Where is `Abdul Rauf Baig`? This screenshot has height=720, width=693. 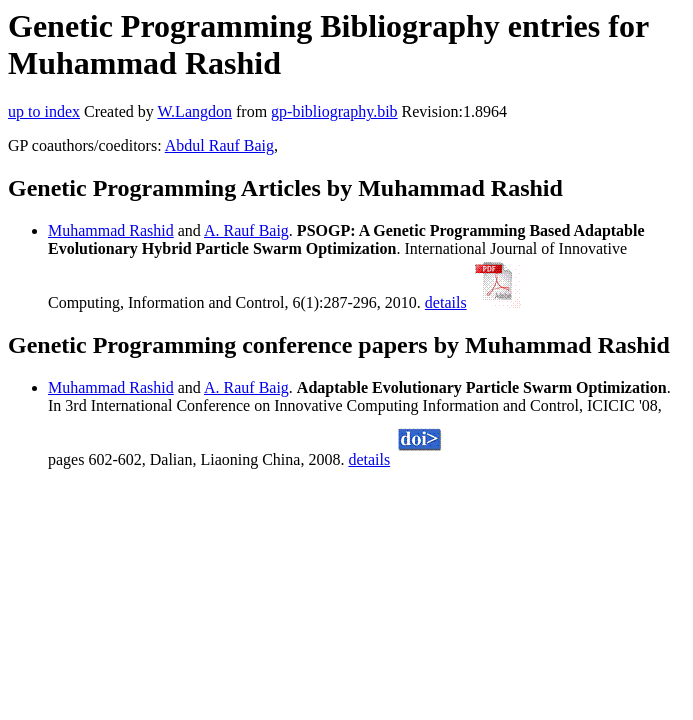 Abdul Rauf Baig is located at coordinates (219, 145).